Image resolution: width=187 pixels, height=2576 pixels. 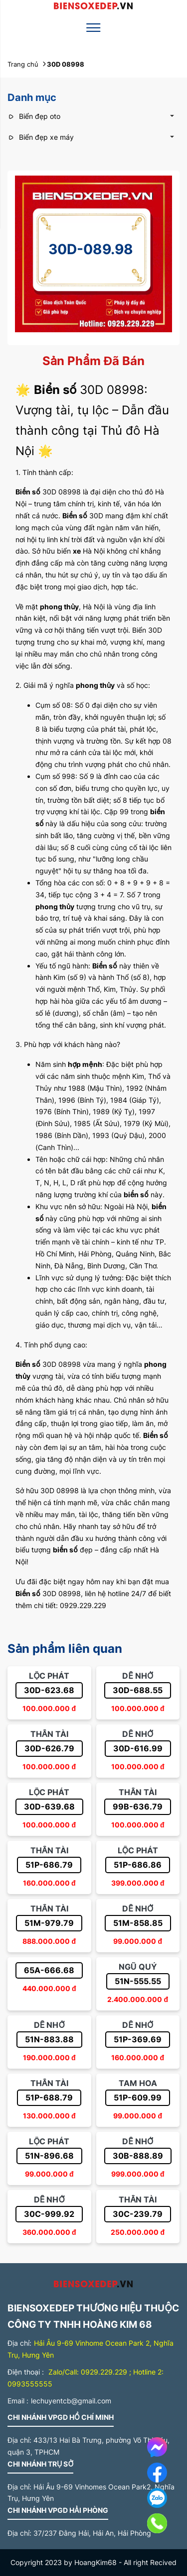 I want to click on 51N-883.88, so click(x=49, y=2039).